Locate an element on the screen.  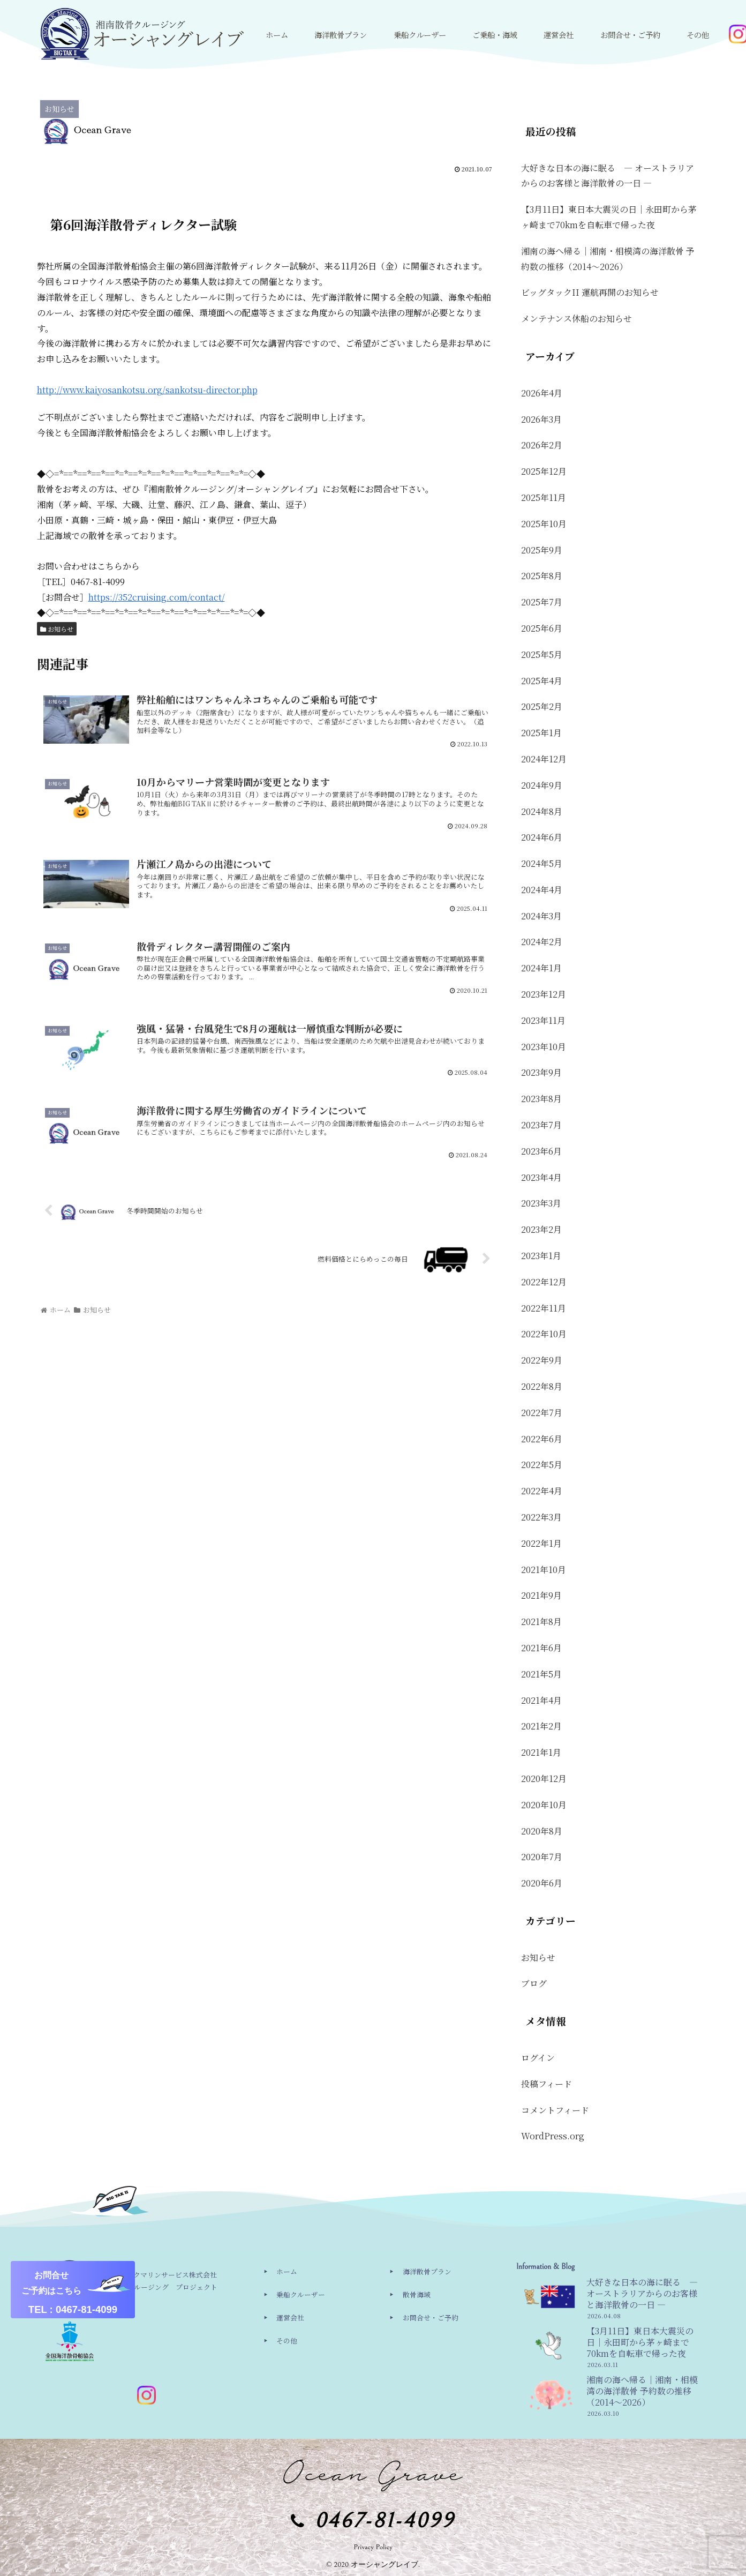
大好きな日本の海に眠る ― オーストラリアからのお客様と海洋散骨の一日 ― is located at coordinates (607, 176).